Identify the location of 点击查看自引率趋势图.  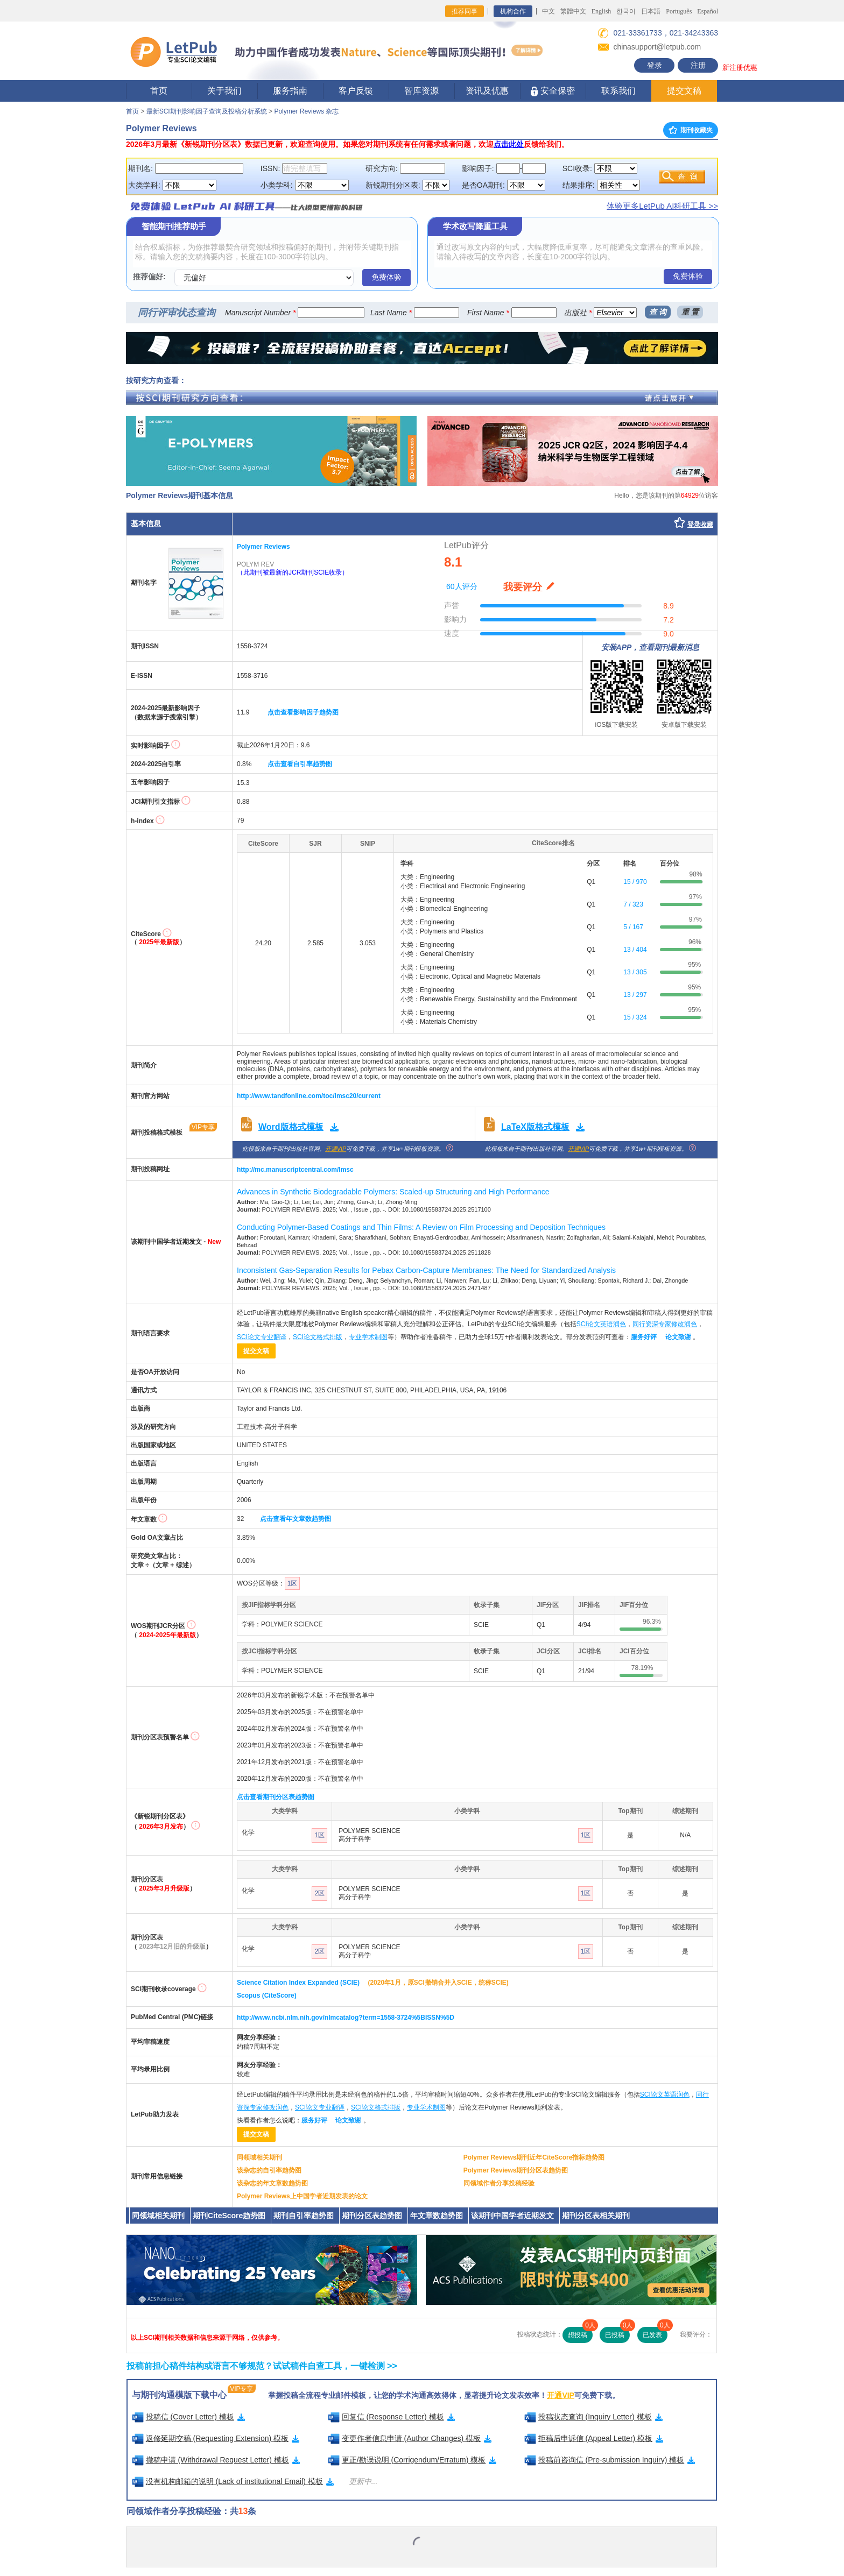
(300, 764).